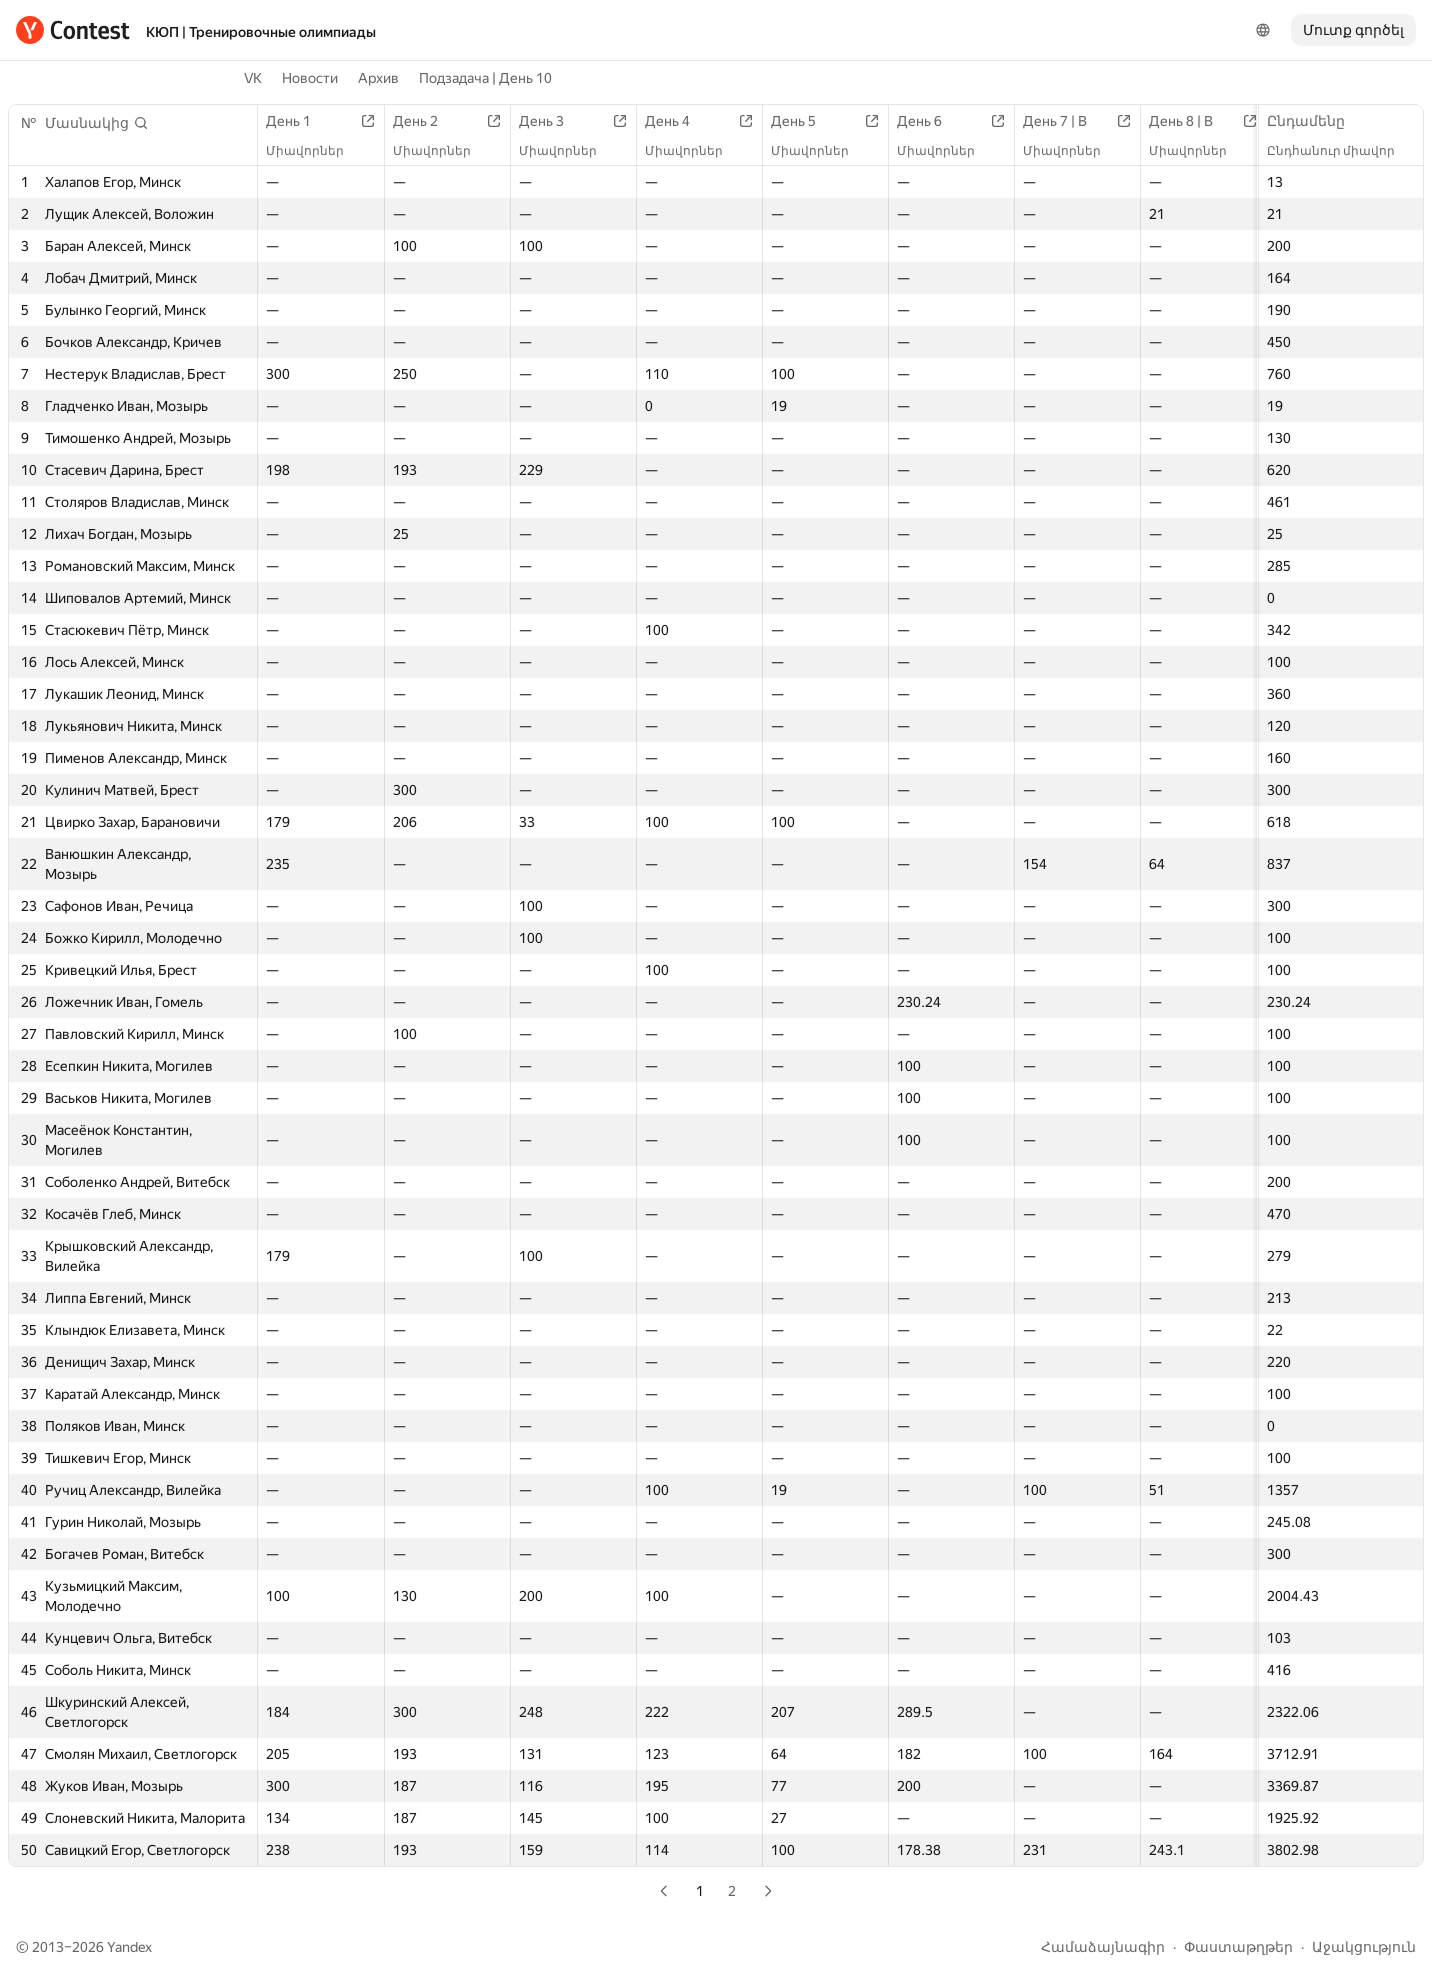 The height and width of the screenshot is (1971, 1432). Describe the element at coordinates (425, 121) in the screenshot. I see `День 2` at that location.